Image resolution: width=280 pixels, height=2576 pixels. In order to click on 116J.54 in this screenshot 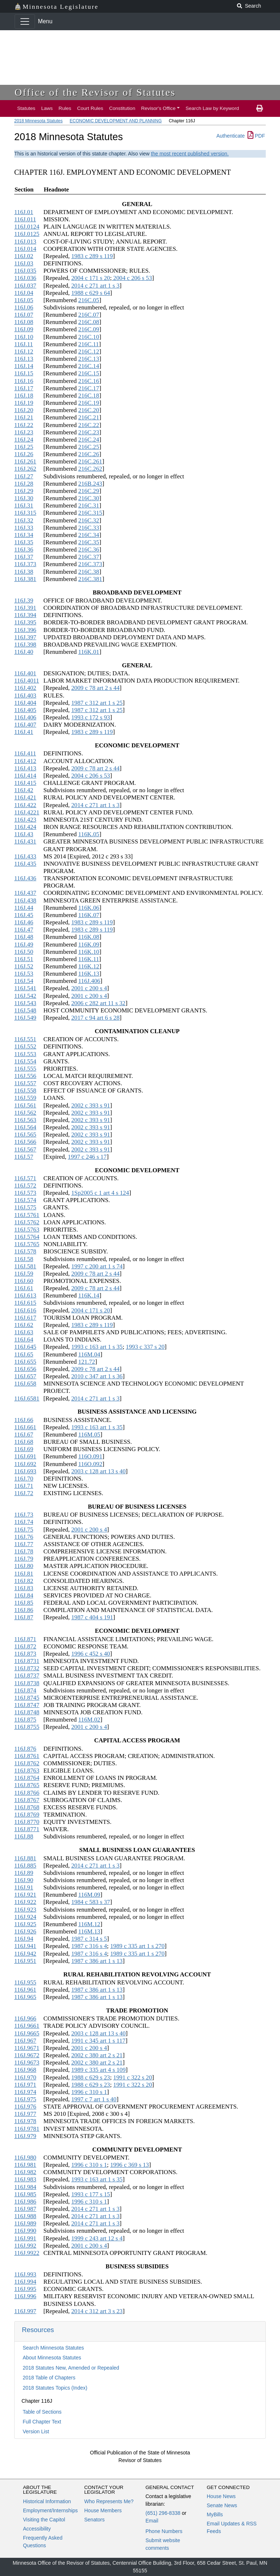, I will do `click(23, 980)`.